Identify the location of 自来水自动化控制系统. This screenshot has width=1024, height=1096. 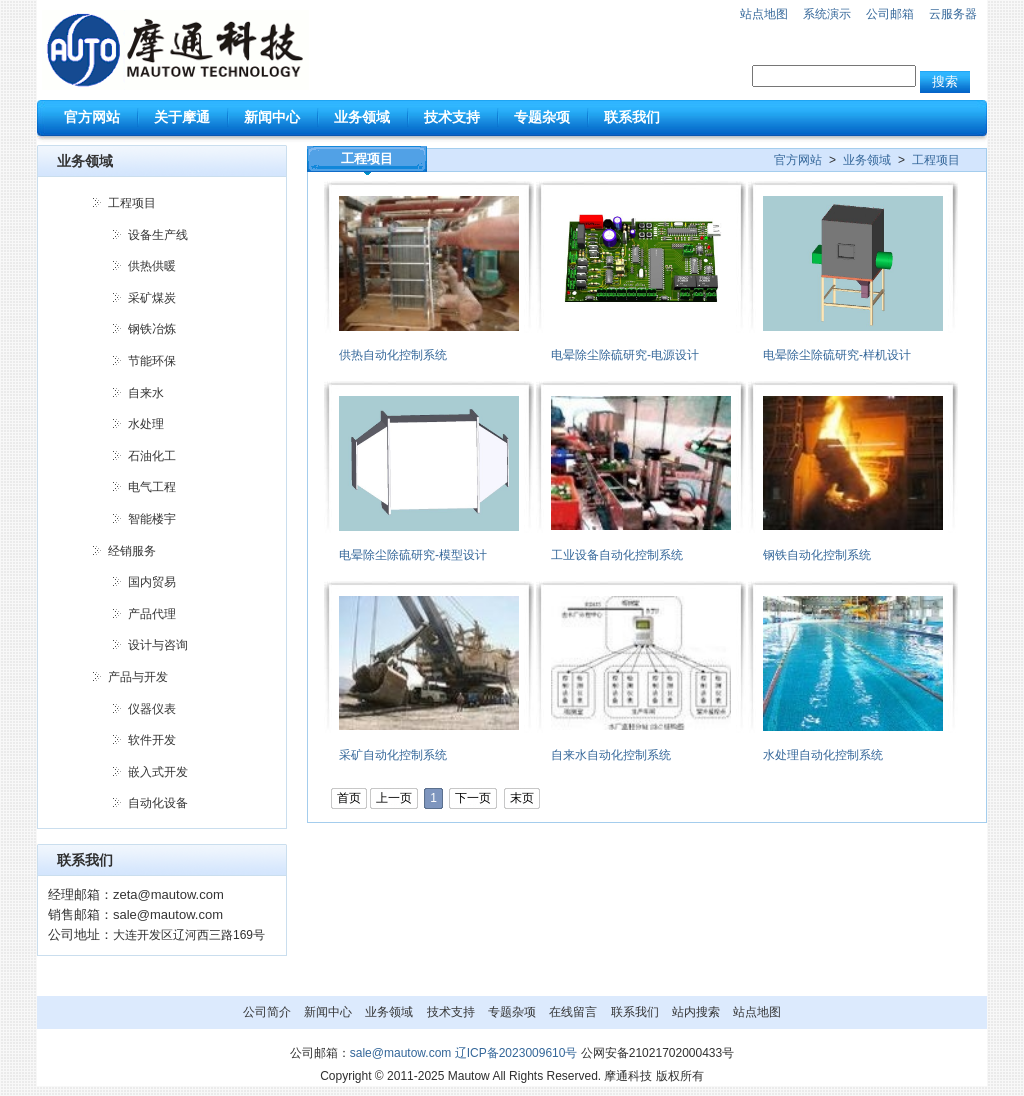
(611, 755).